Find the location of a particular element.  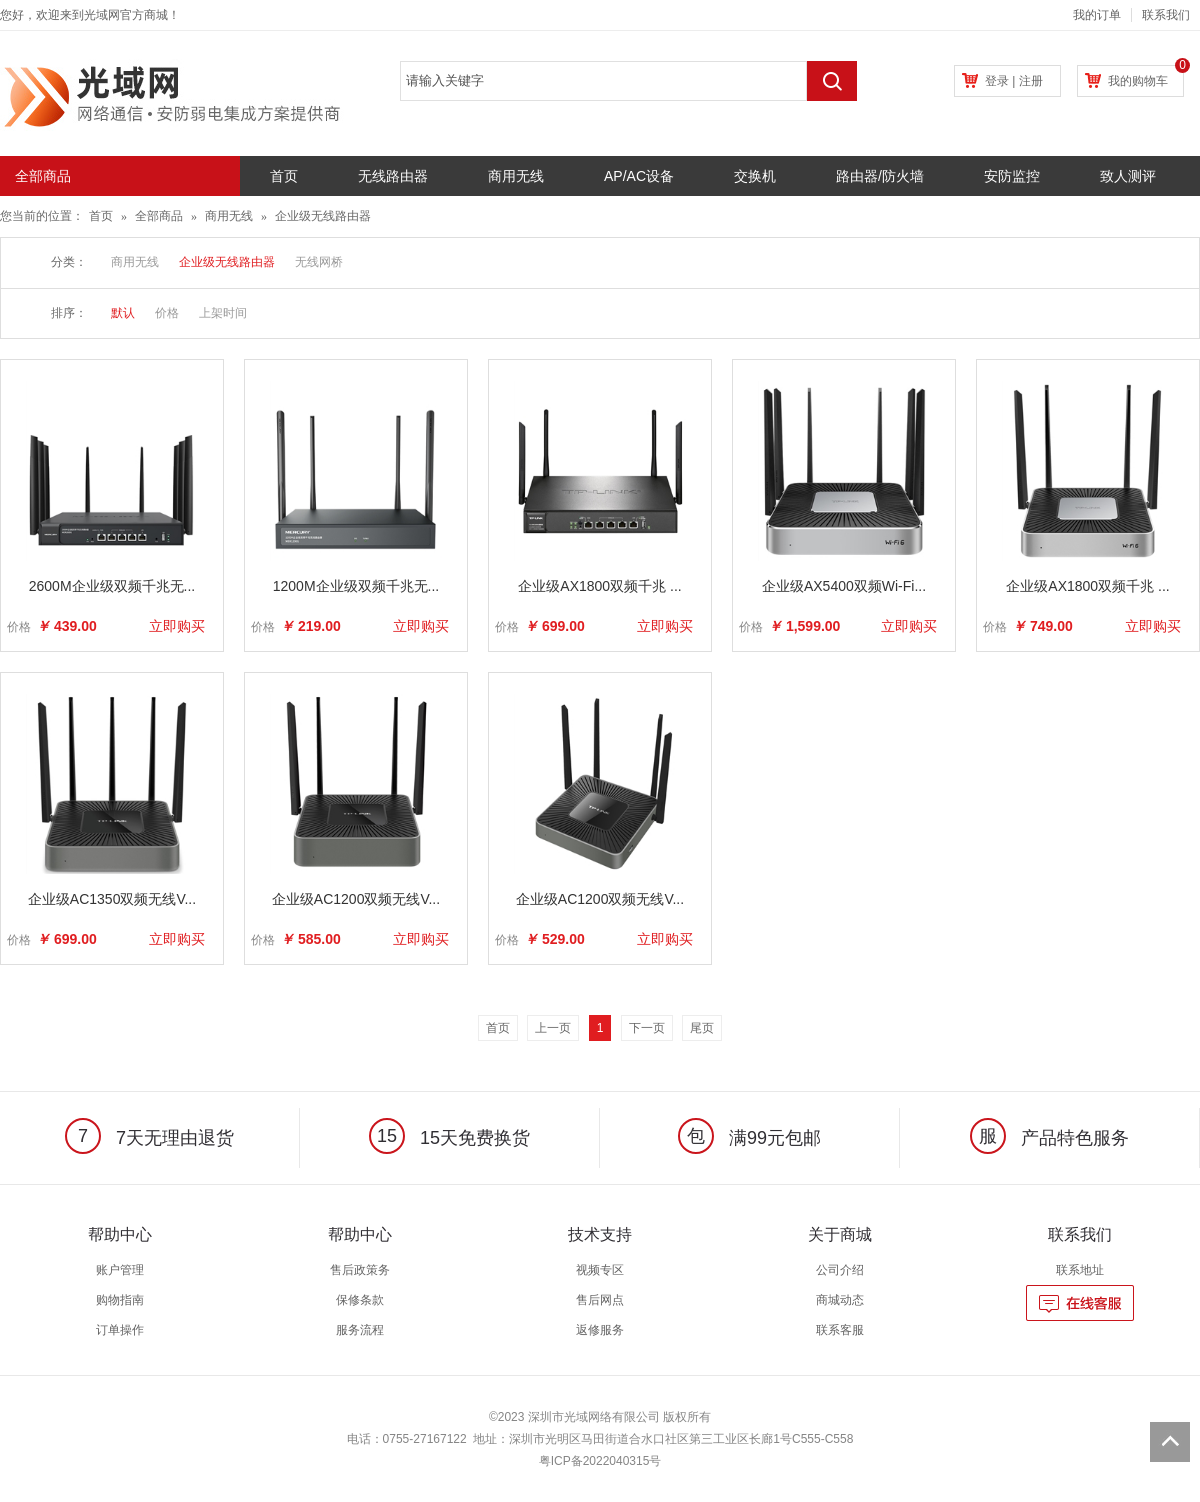

企业级无线路由器 is located at coordinates (323, 216).